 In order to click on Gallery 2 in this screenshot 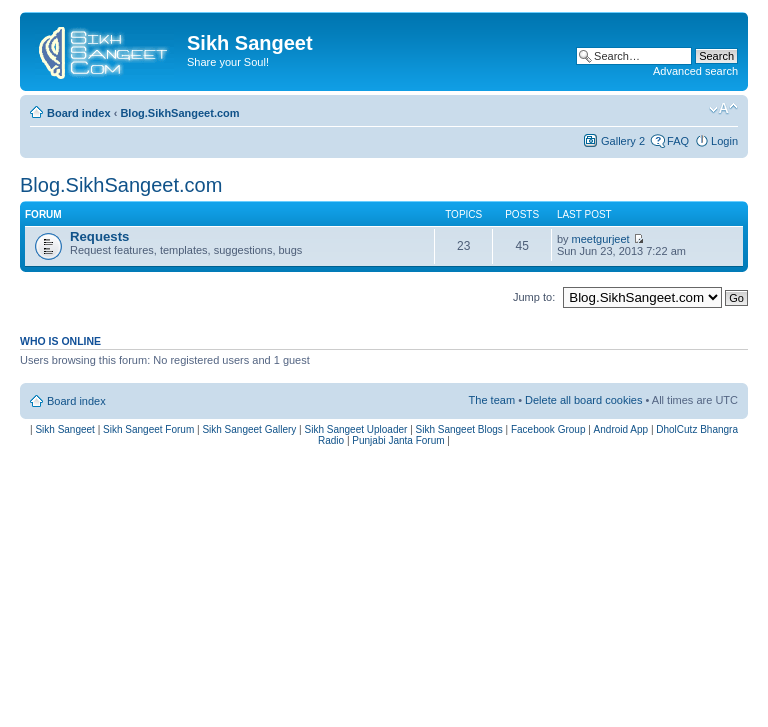, I will do `click(623, 141)`.